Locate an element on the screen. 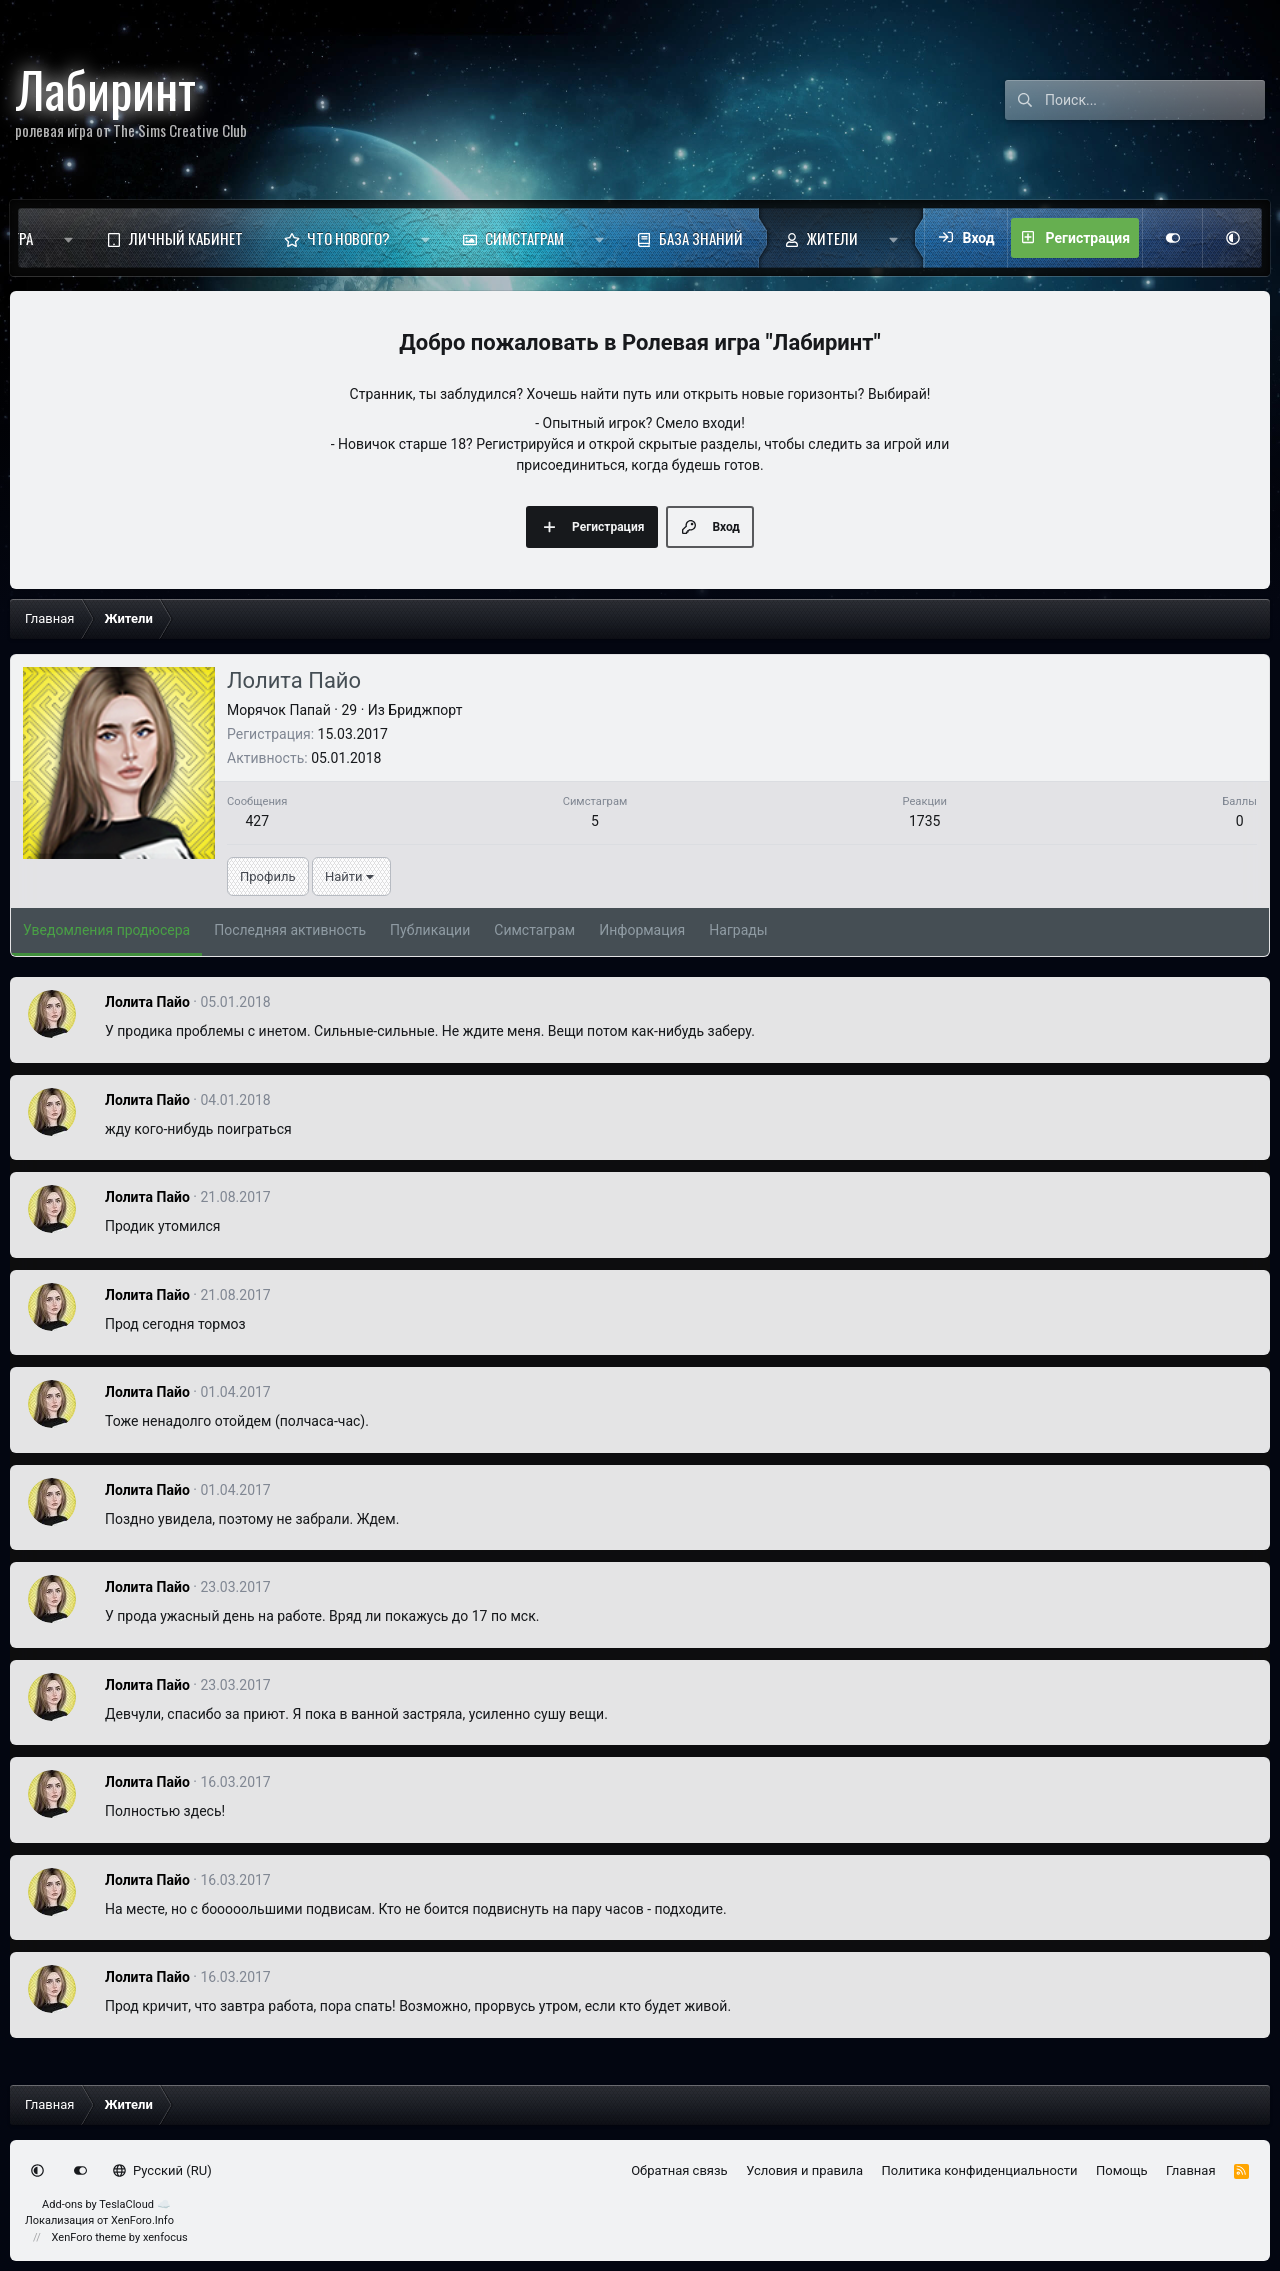  Последняя активность [tab] is located at coordinates (290, 930).